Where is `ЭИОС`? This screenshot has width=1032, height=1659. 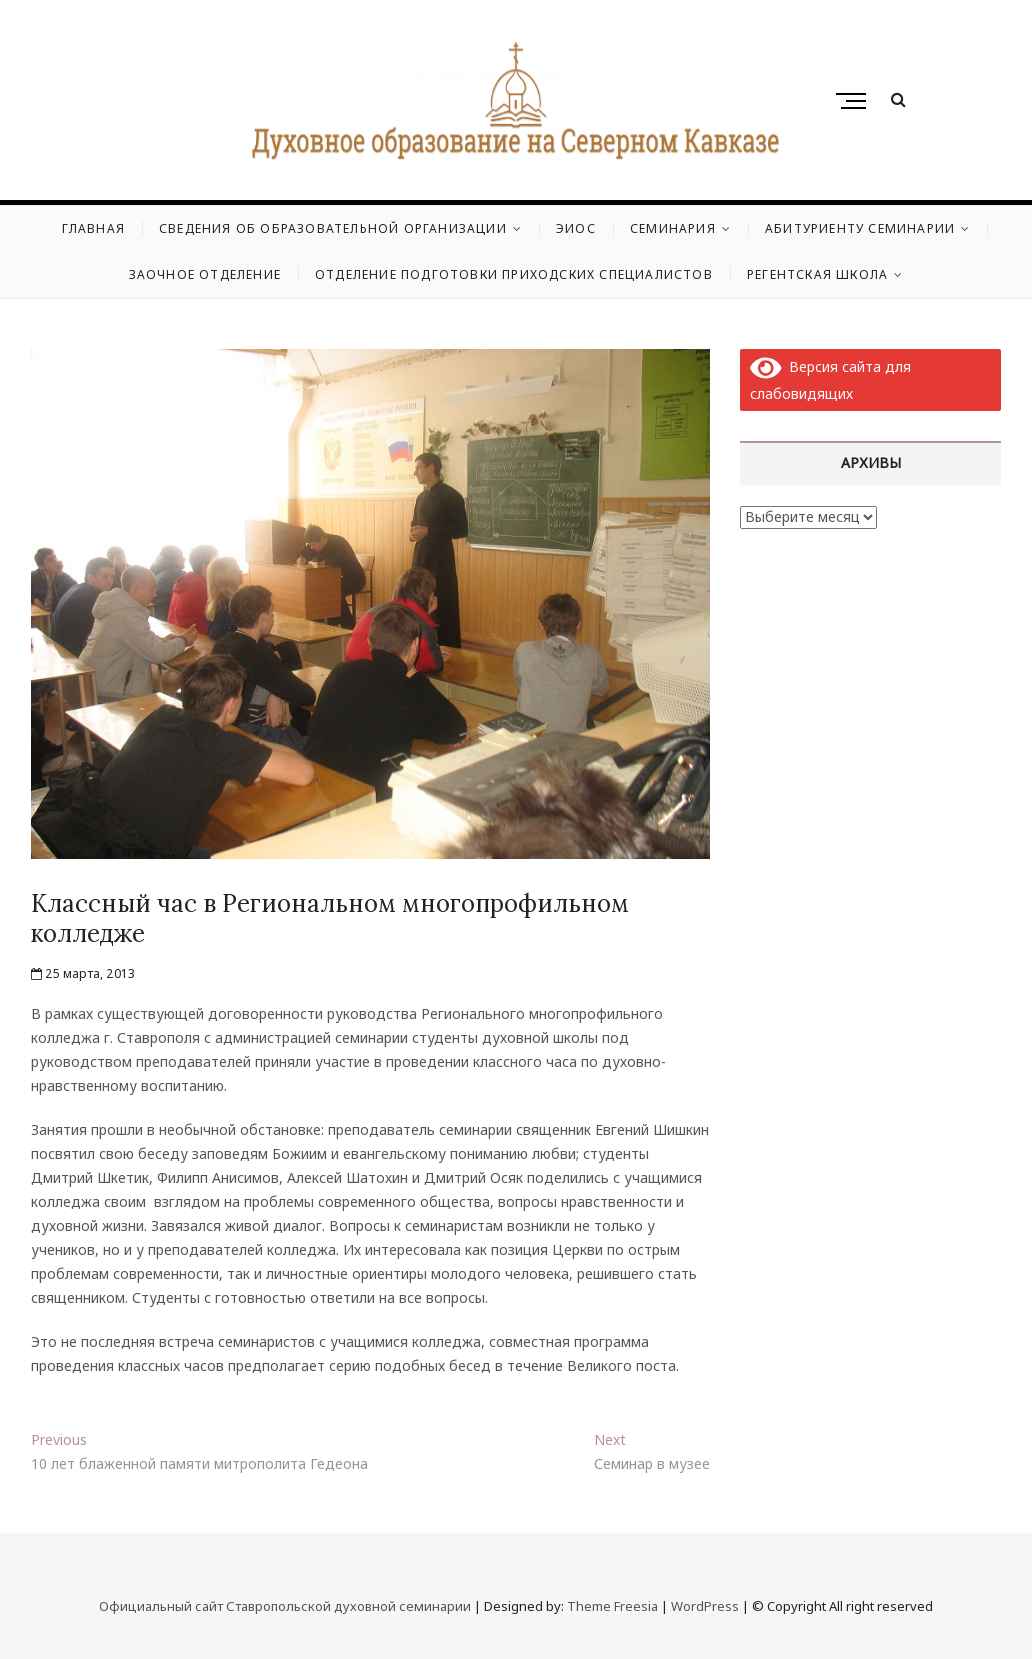 ЭИОС is located at coordinates (576, 228).